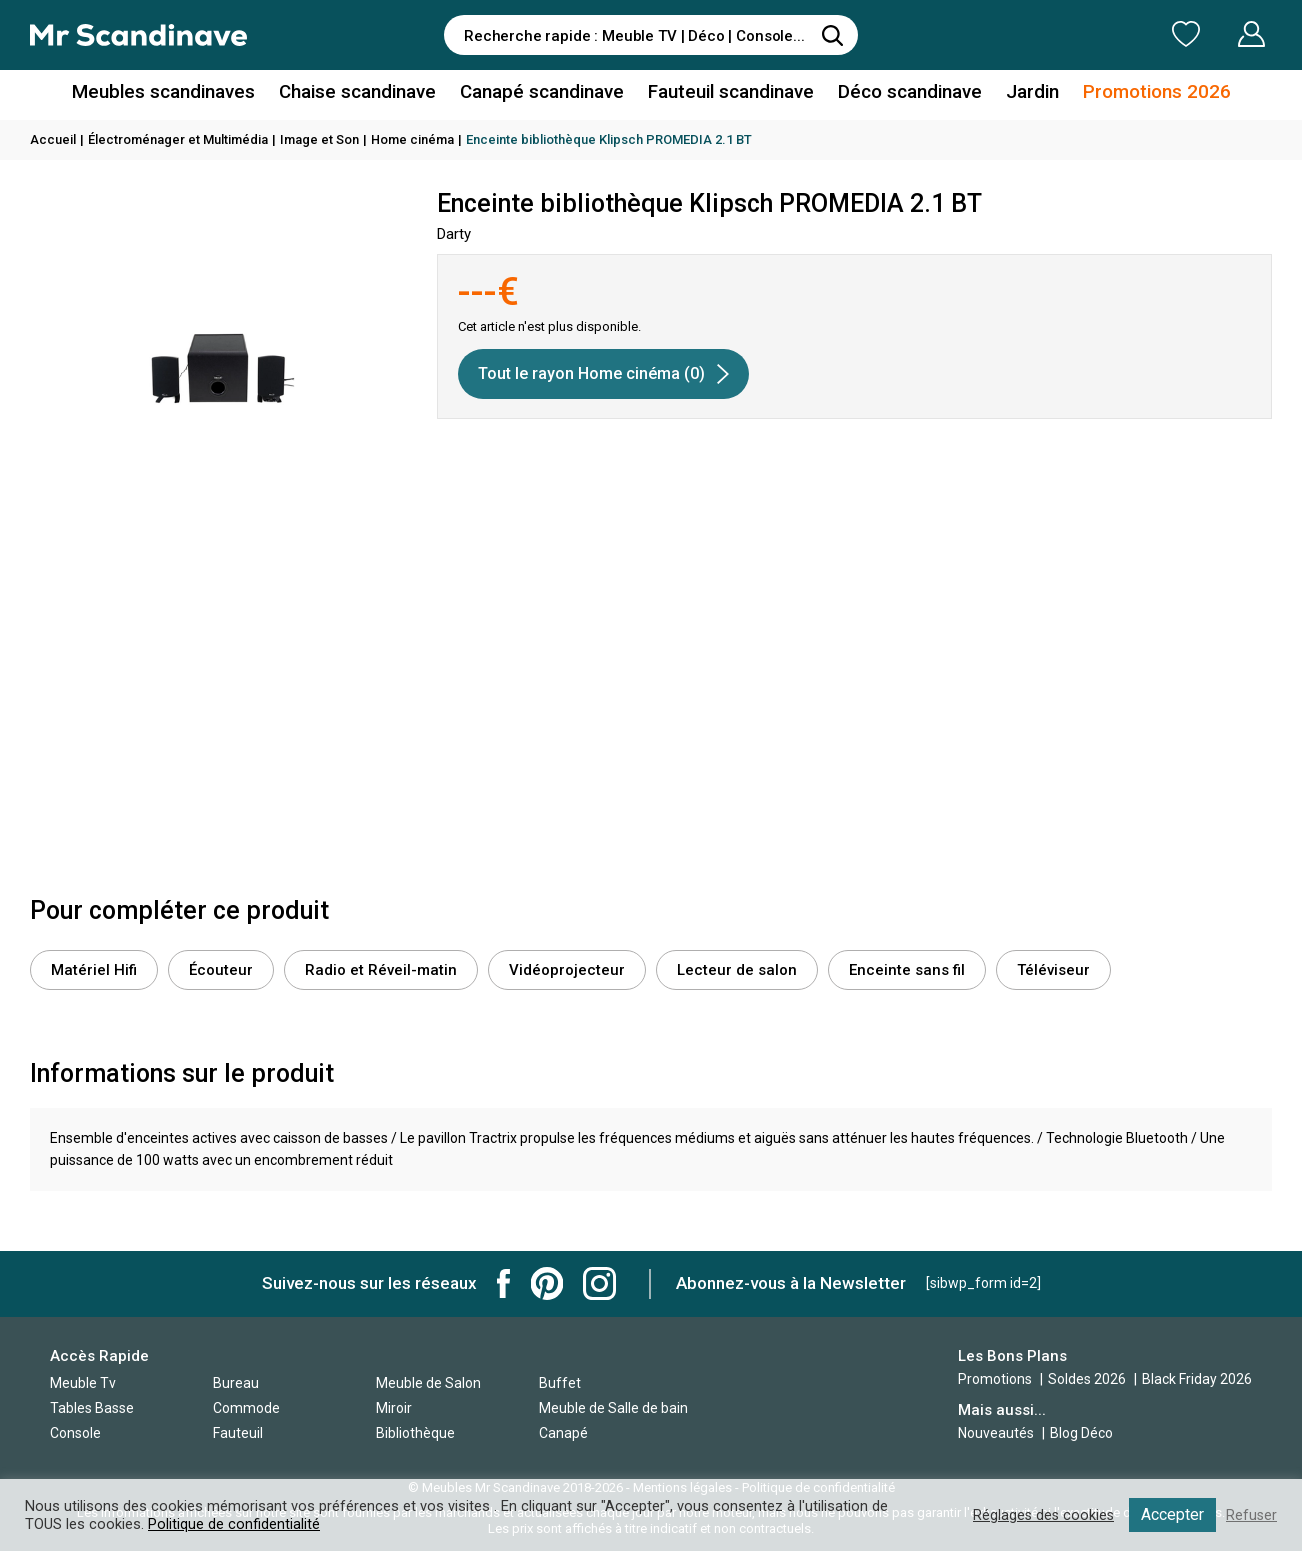  Describe the element at coordinates (179, 93) in the screenshot. I see `Meubles scandinaves` at that location.